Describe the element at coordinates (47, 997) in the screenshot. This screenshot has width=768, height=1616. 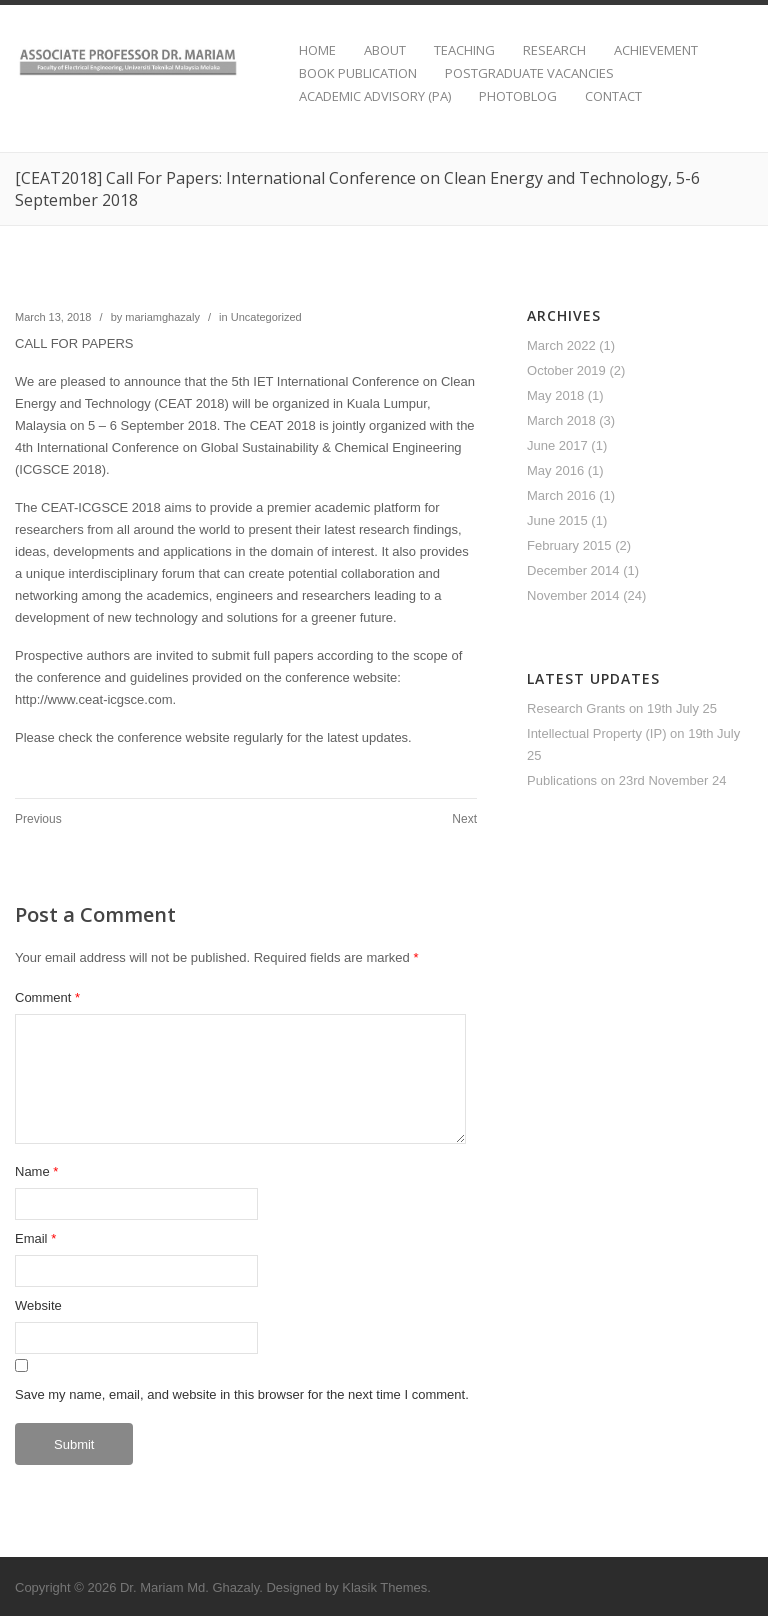
I see `Comment` at that location.